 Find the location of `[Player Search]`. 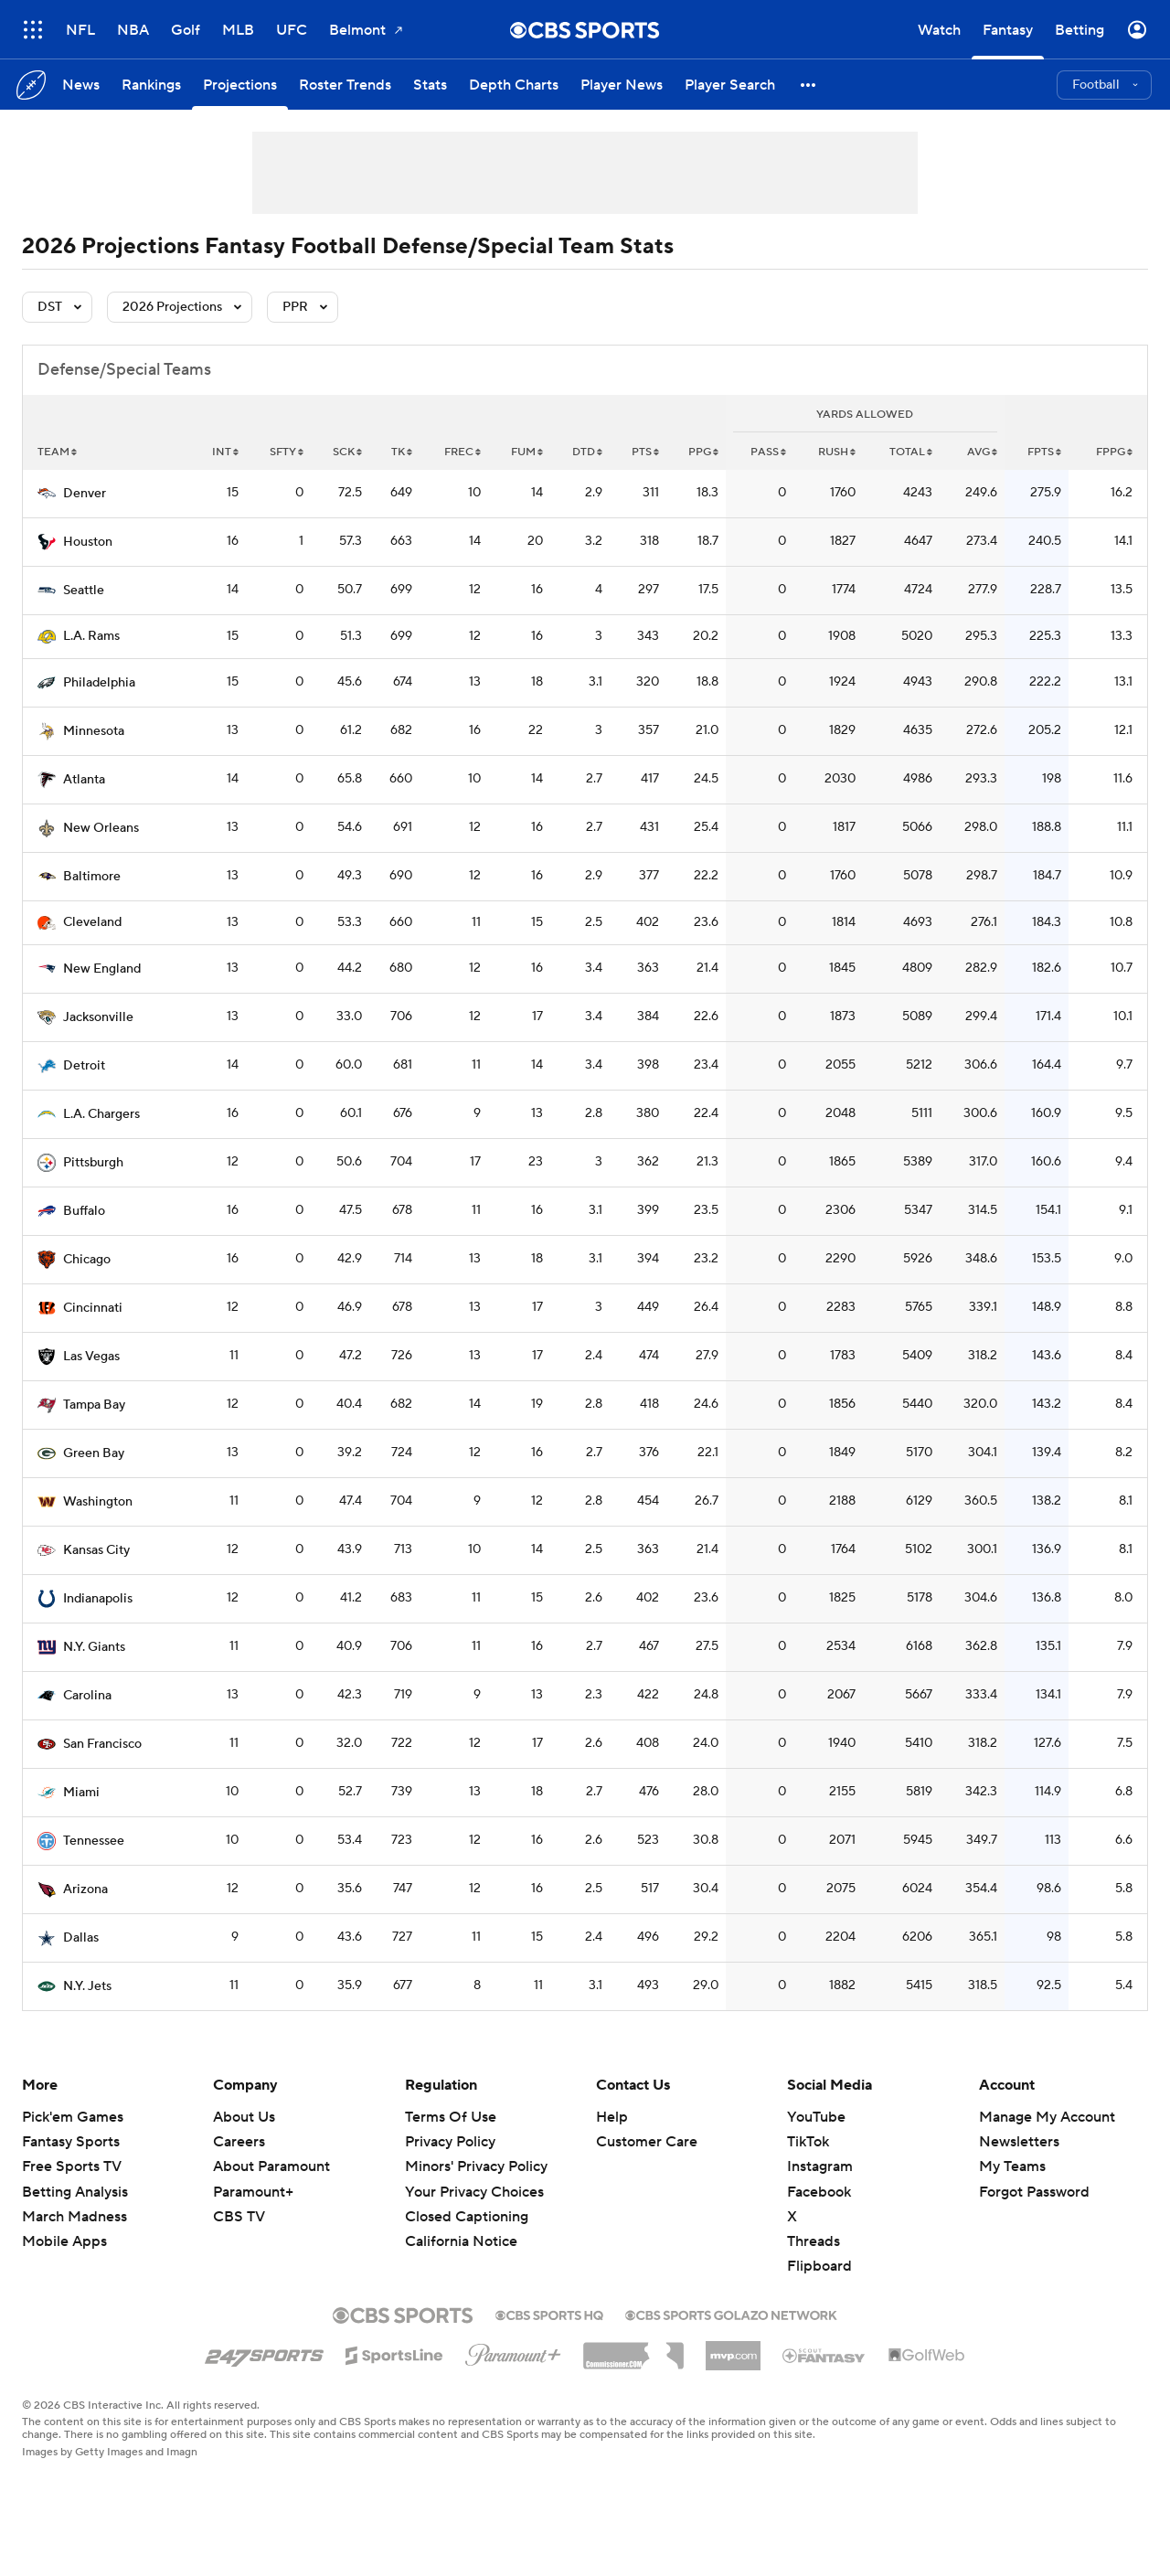

[Player Search] is located at coordinates (730, 84).